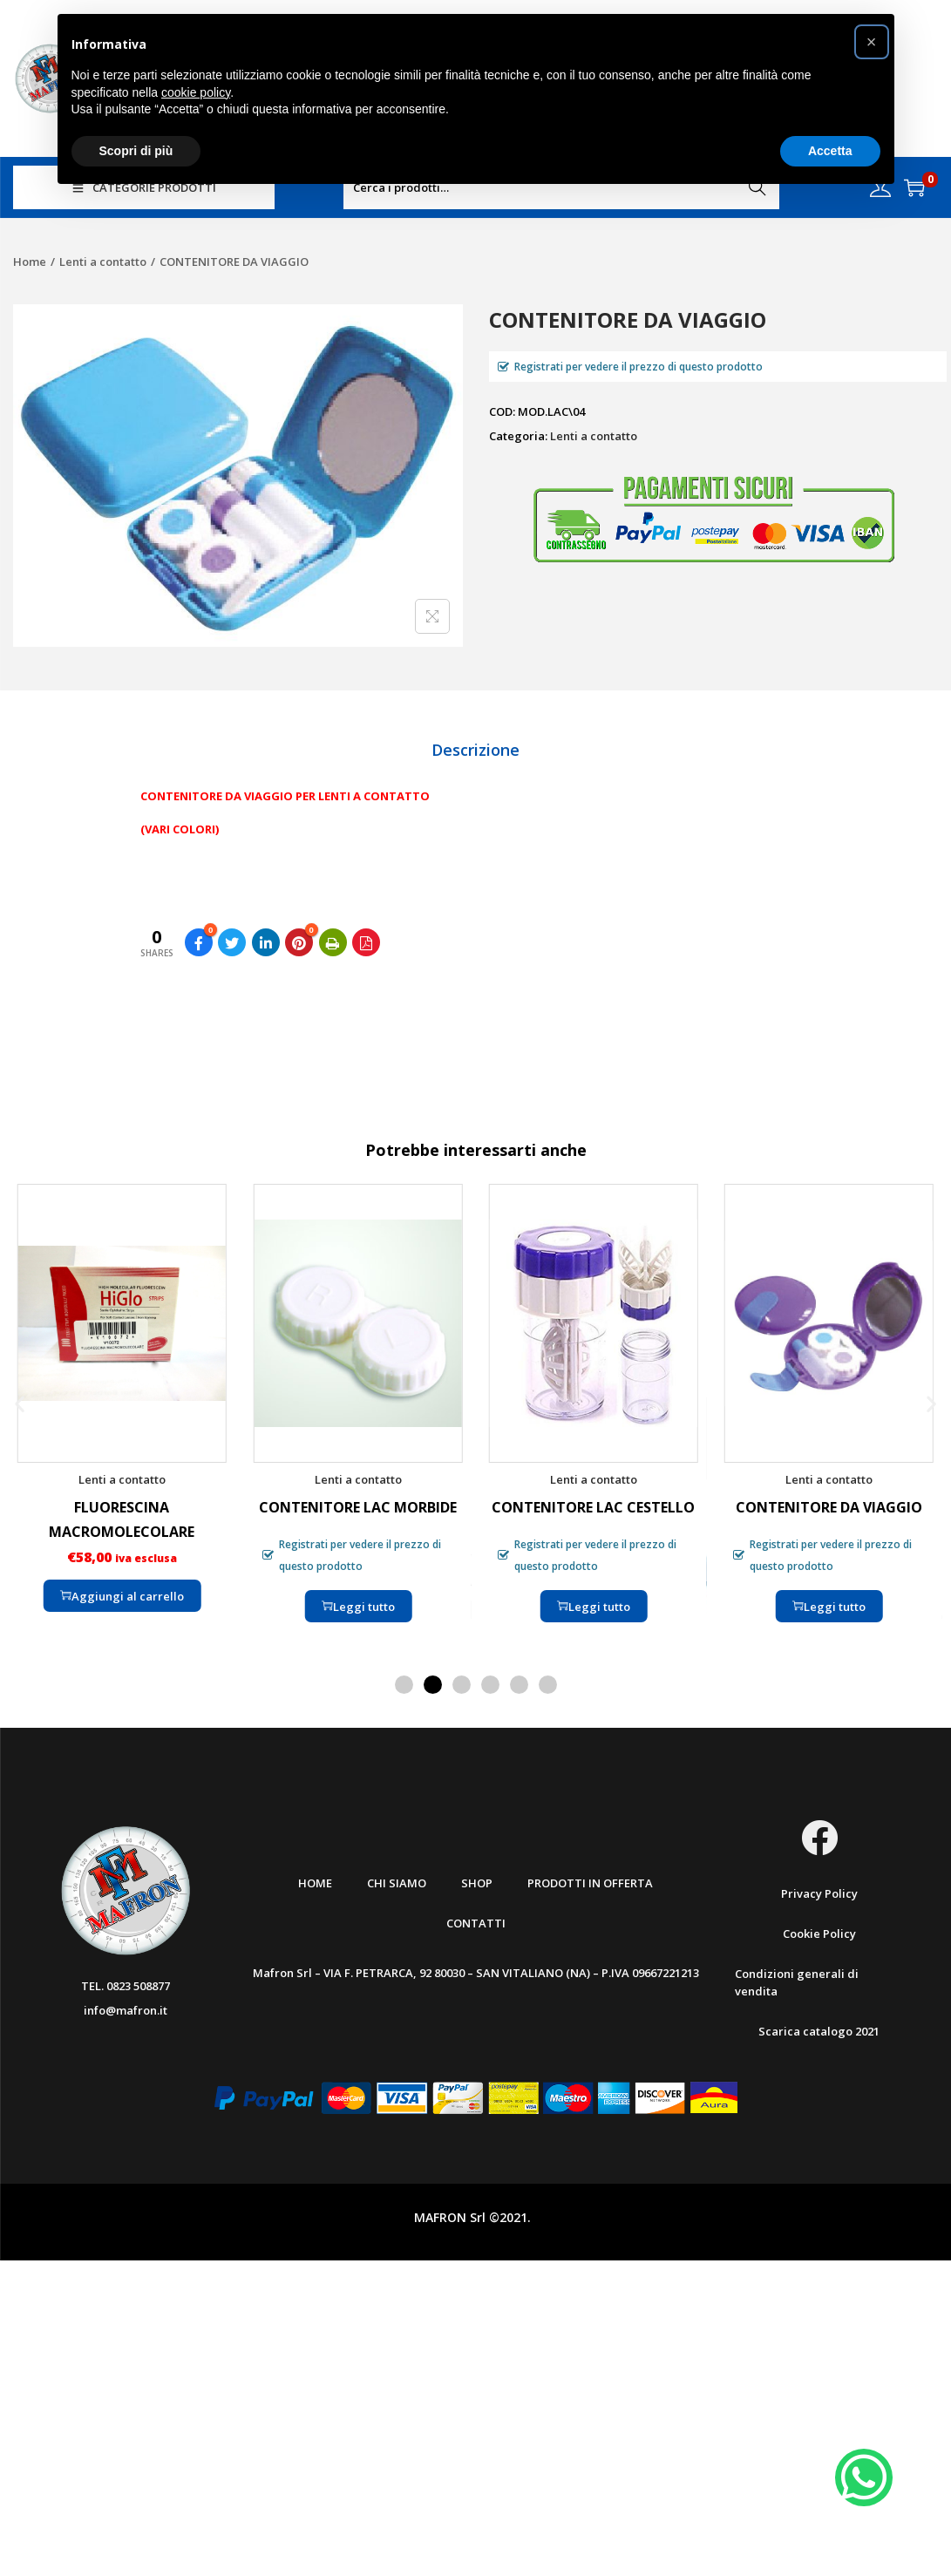 Image resolution: width=951 pixels, height=2576 pixels. I want to click on Home, so click(29, 261).